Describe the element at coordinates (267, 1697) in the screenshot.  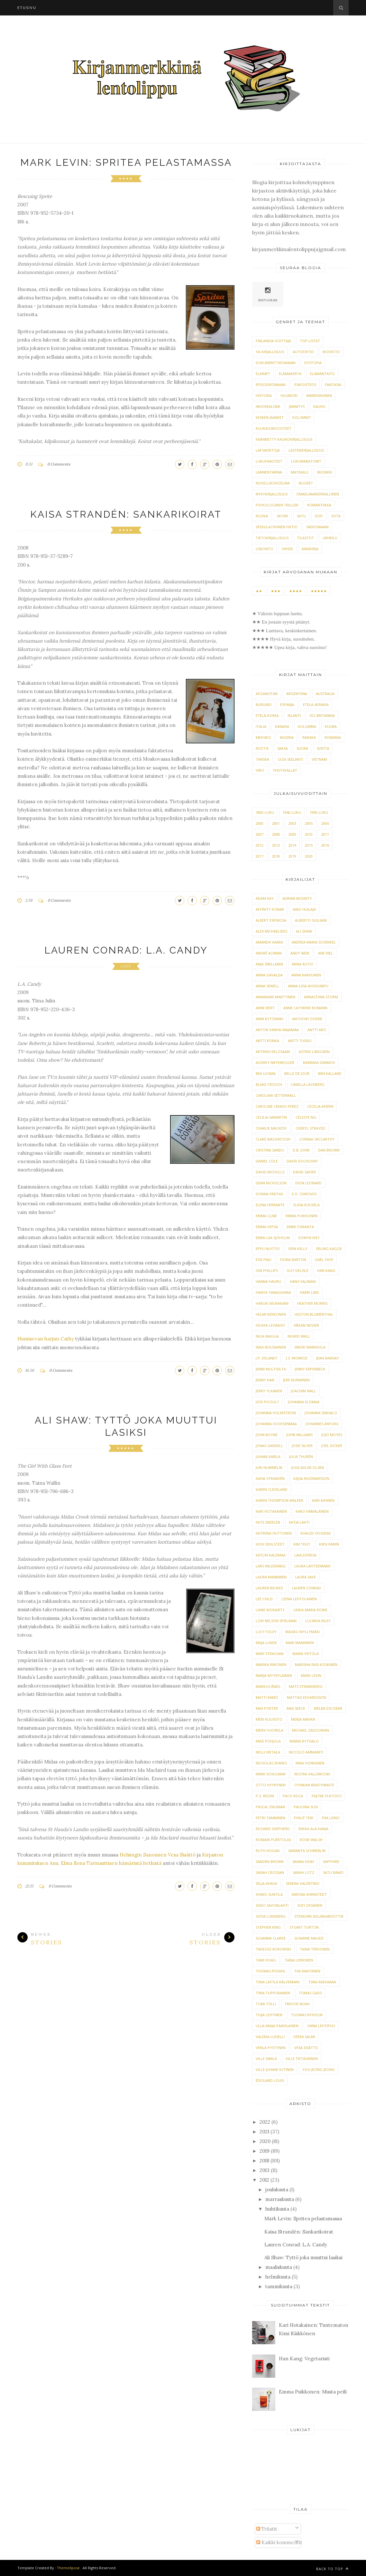
I see `Matti Rämö` at that location.